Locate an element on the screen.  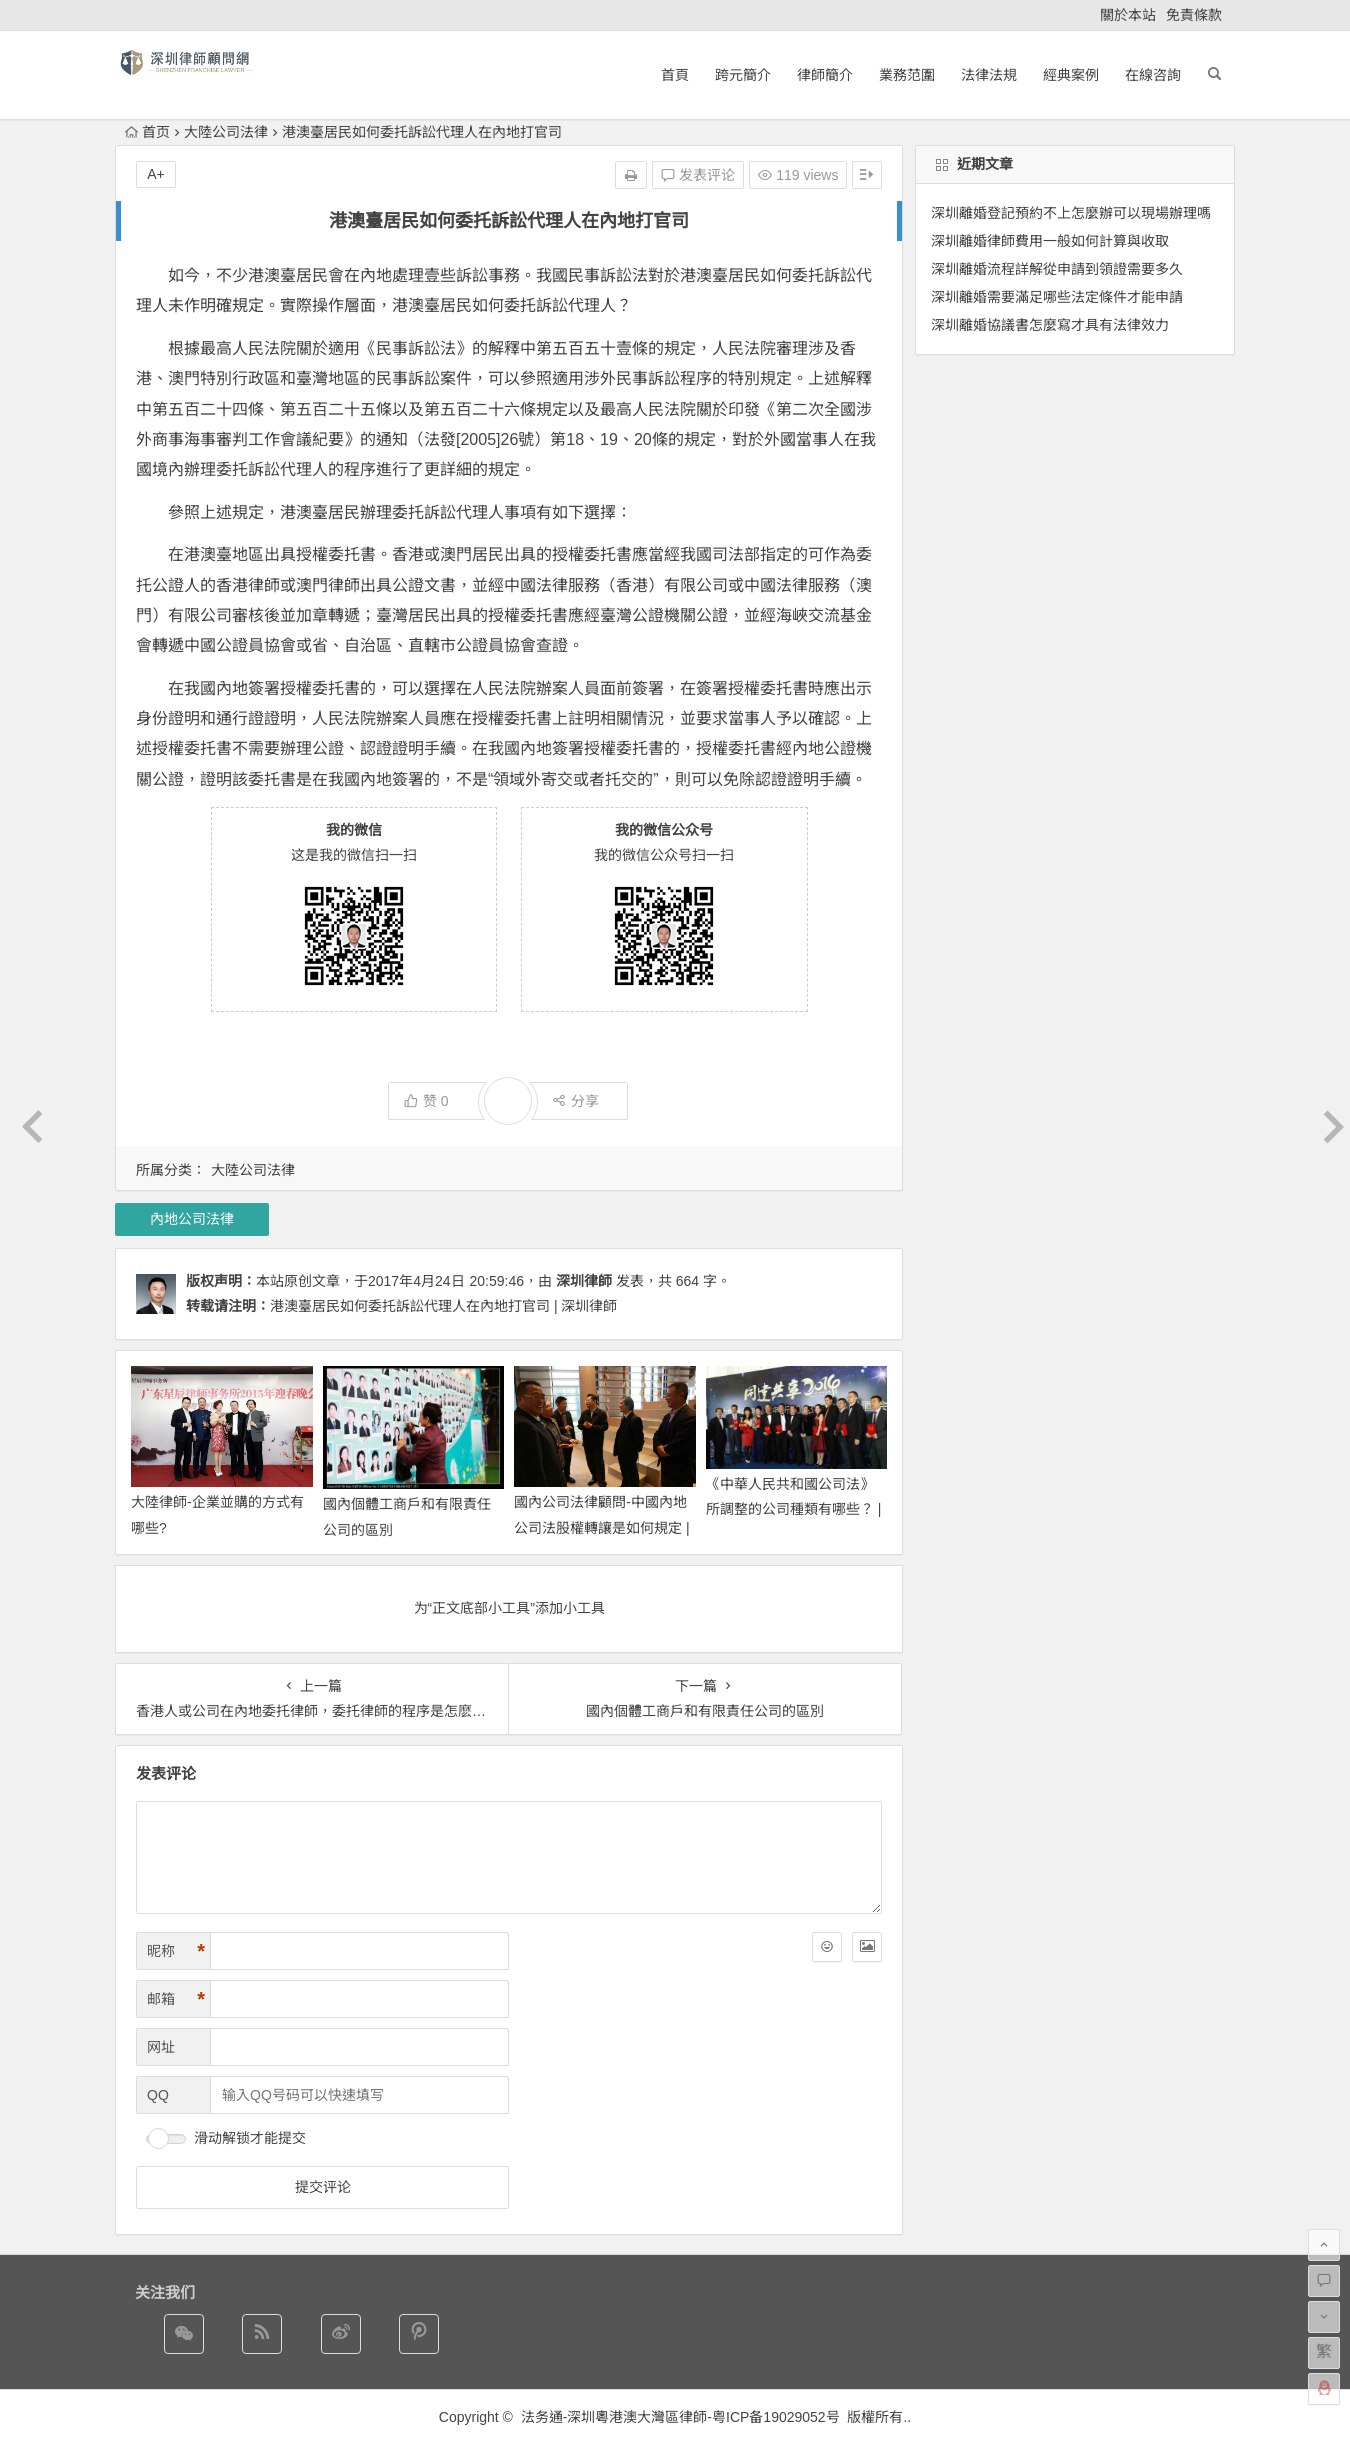
深圳離婚需要滿足哪些法定條件才能申請 is located at coordinates (1057, 297).